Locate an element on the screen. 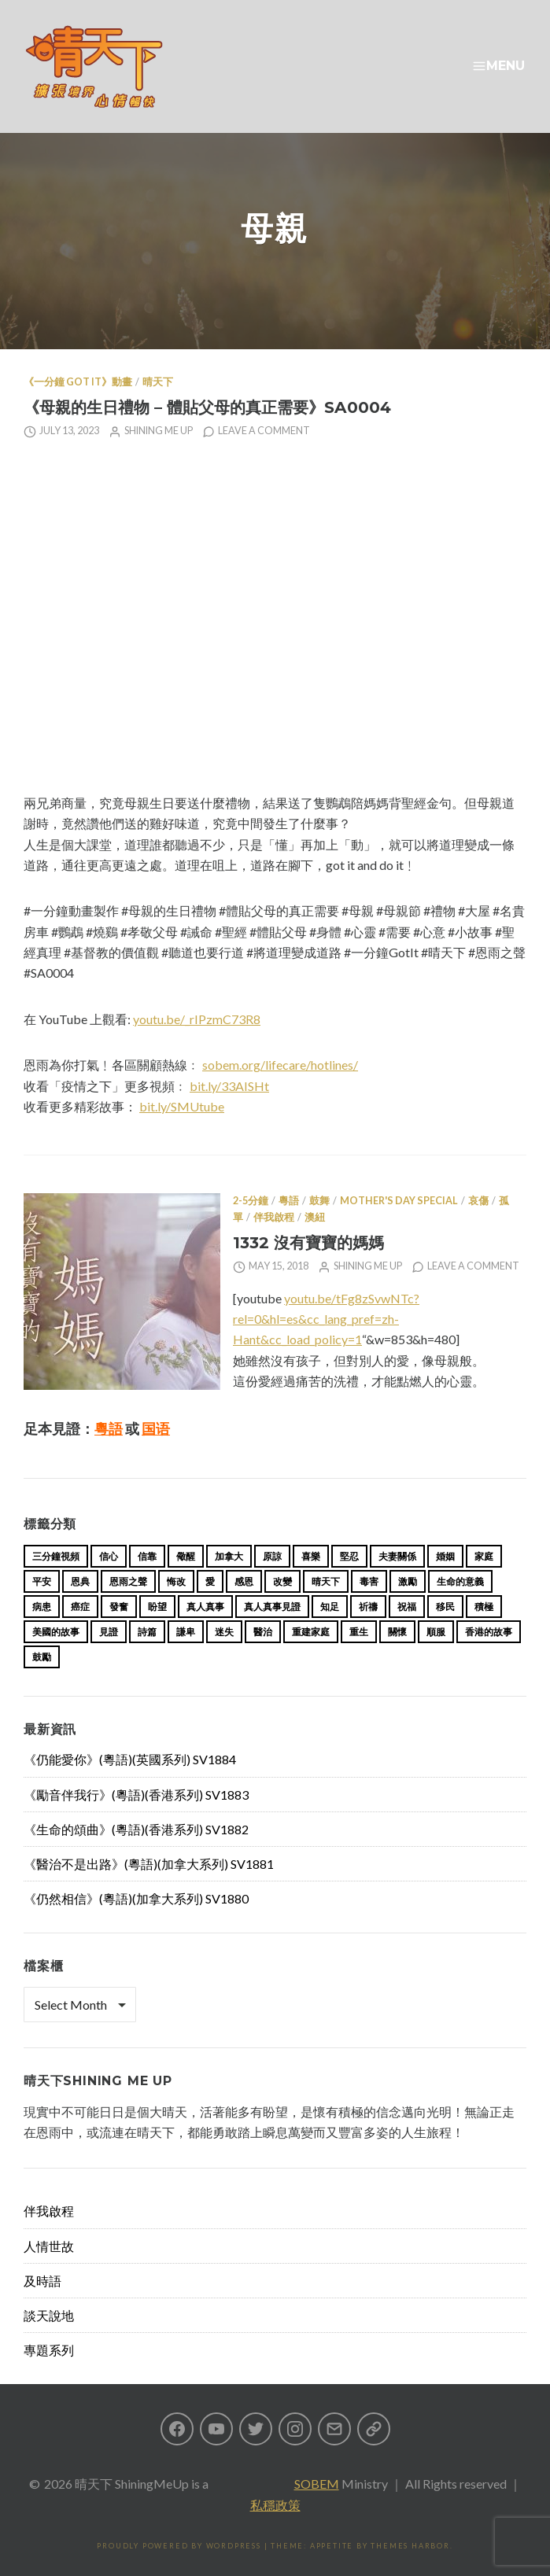 This screenshot has width=550, height=2576. 加拿大 [加拿大 (19 items)] is located at coordinates (229, 1556).